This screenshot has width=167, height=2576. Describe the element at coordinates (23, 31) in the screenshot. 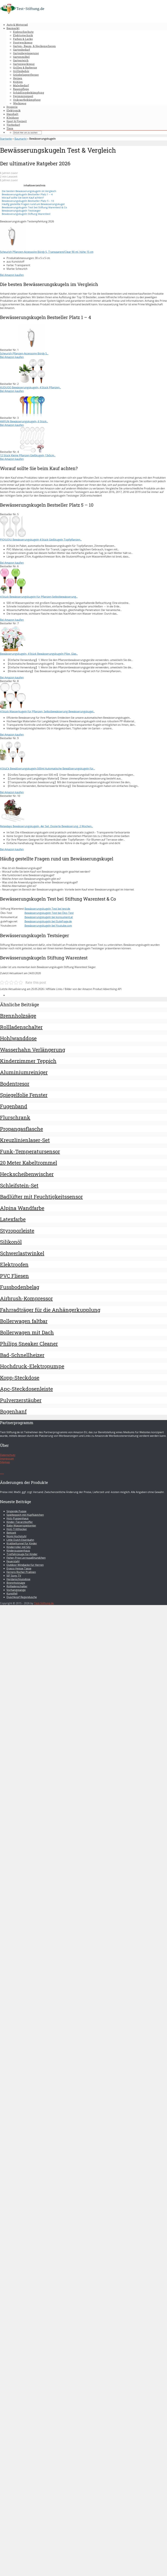

I see `Einbruchschutz` at that location.